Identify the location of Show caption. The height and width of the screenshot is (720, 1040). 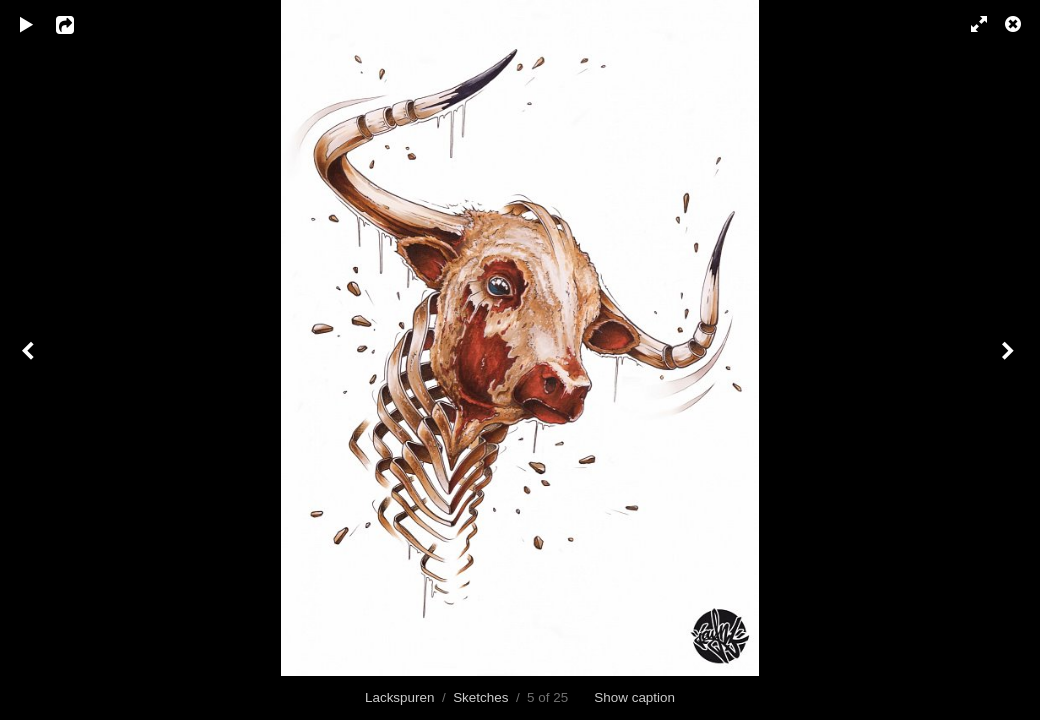
(634, 697).